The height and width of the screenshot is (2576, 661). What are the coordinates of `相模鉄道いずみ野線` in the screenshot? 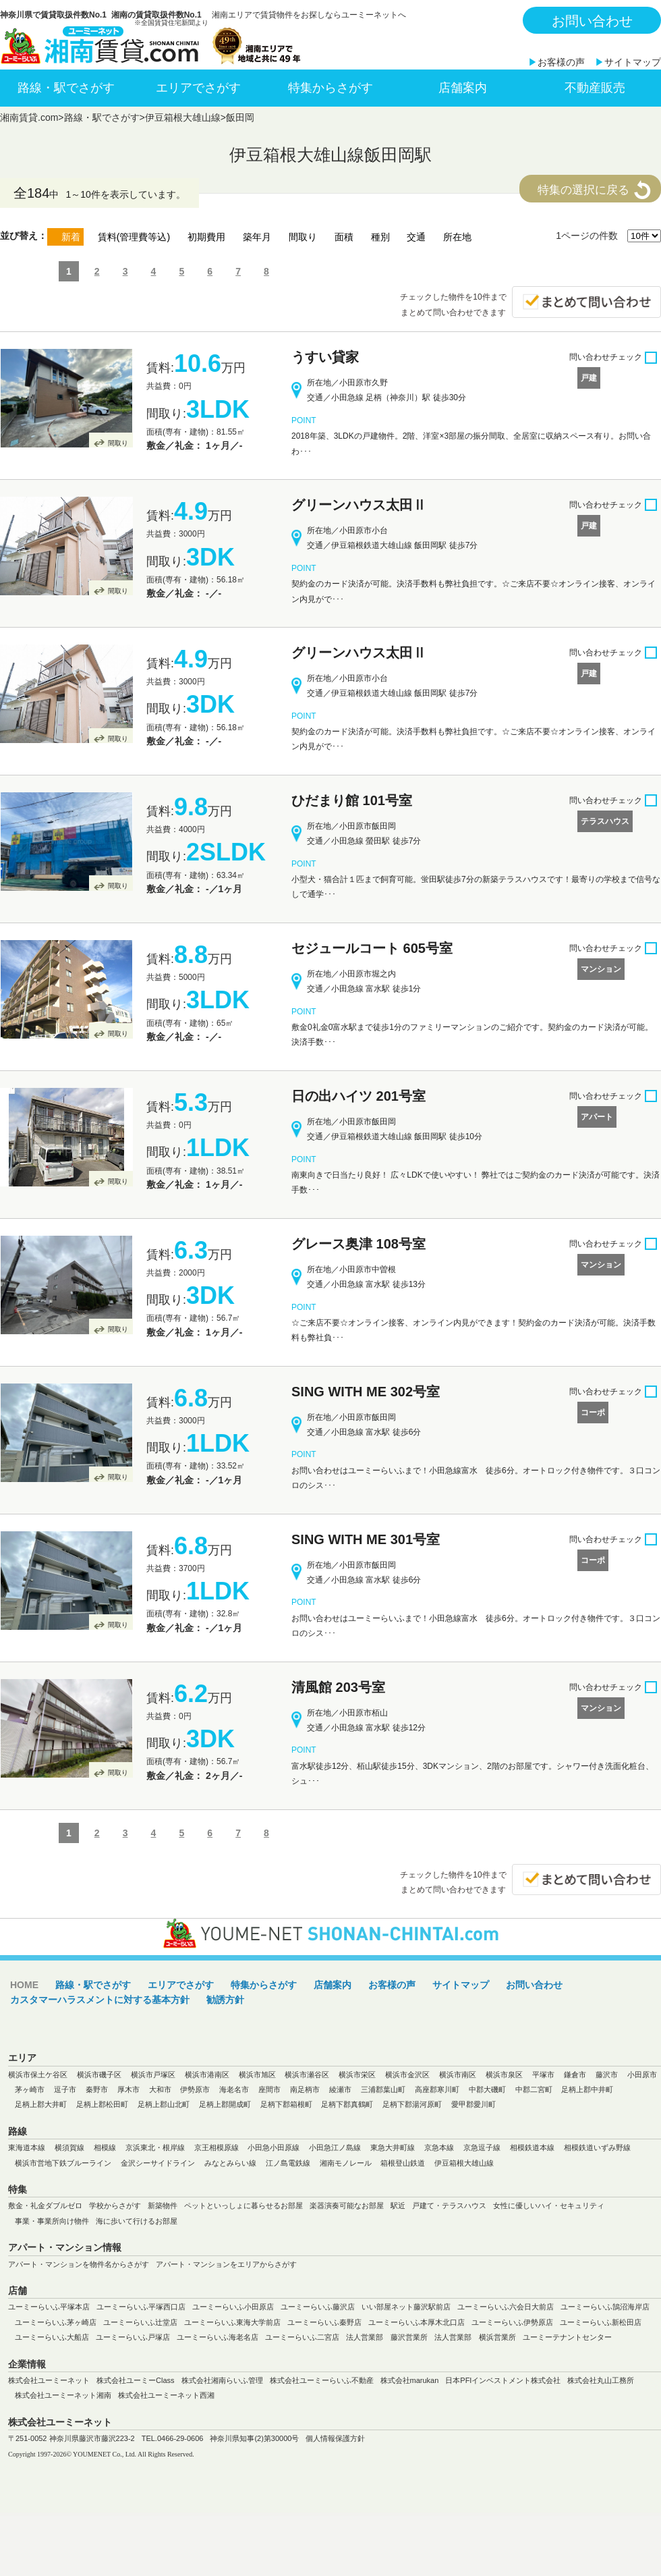 It's located at (597, 2147).